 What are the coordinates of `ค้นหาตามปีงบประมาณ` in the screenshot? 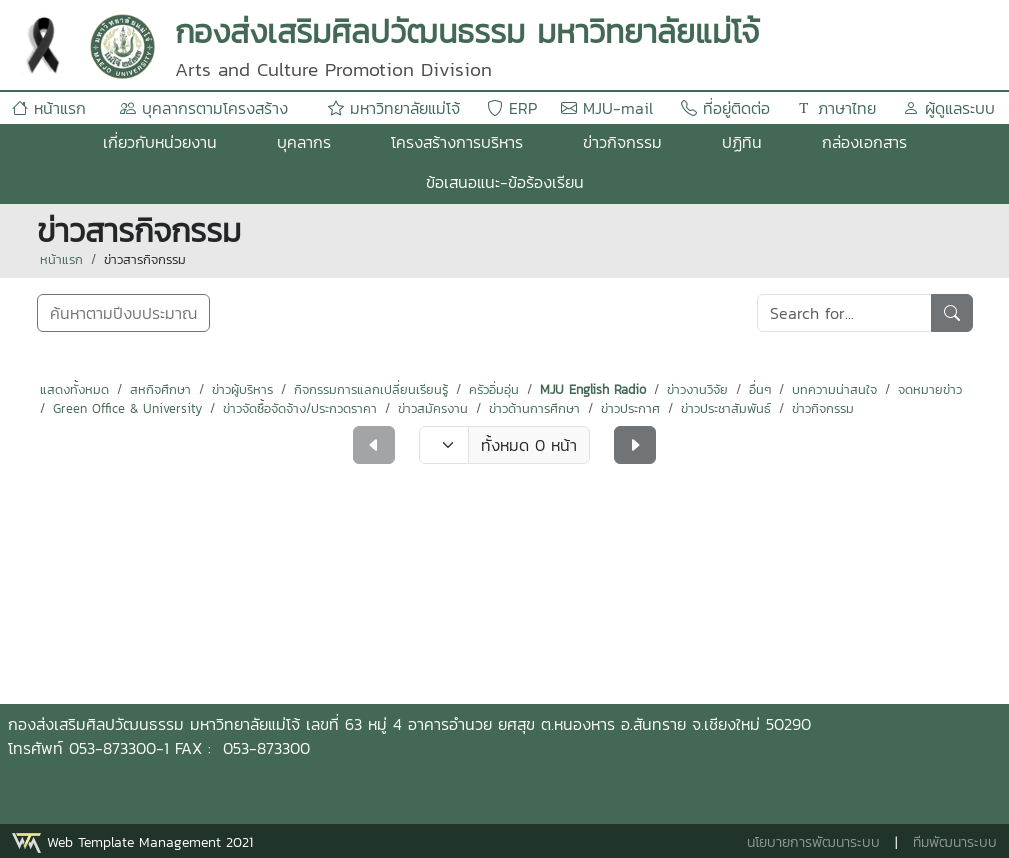 It's located at (123, 313).